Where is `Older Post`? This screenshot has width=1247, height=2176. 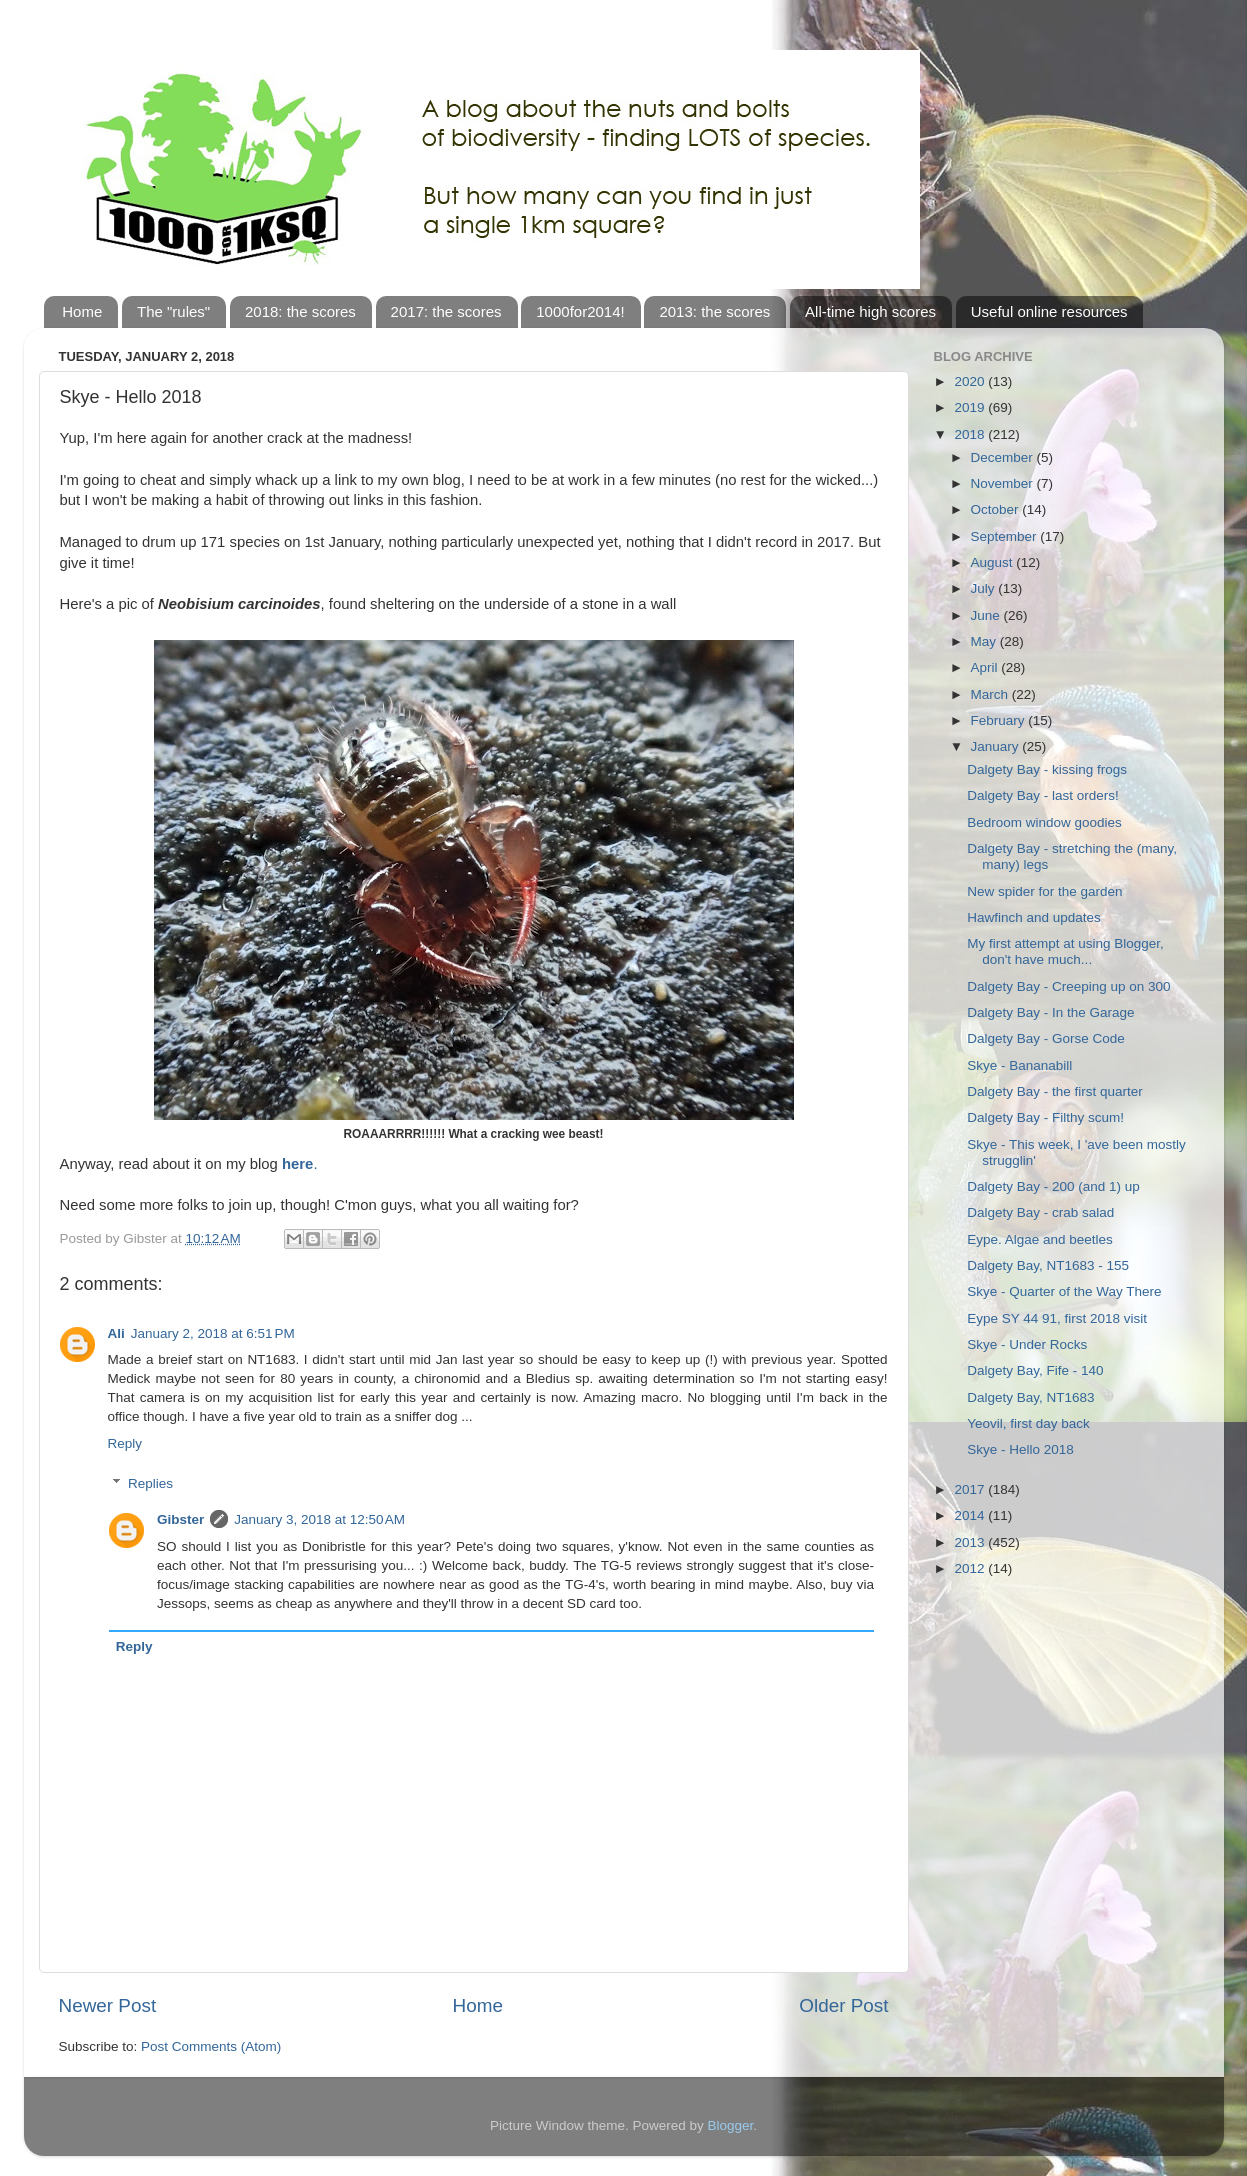 Older Post is located at coordinates (843, 2005).